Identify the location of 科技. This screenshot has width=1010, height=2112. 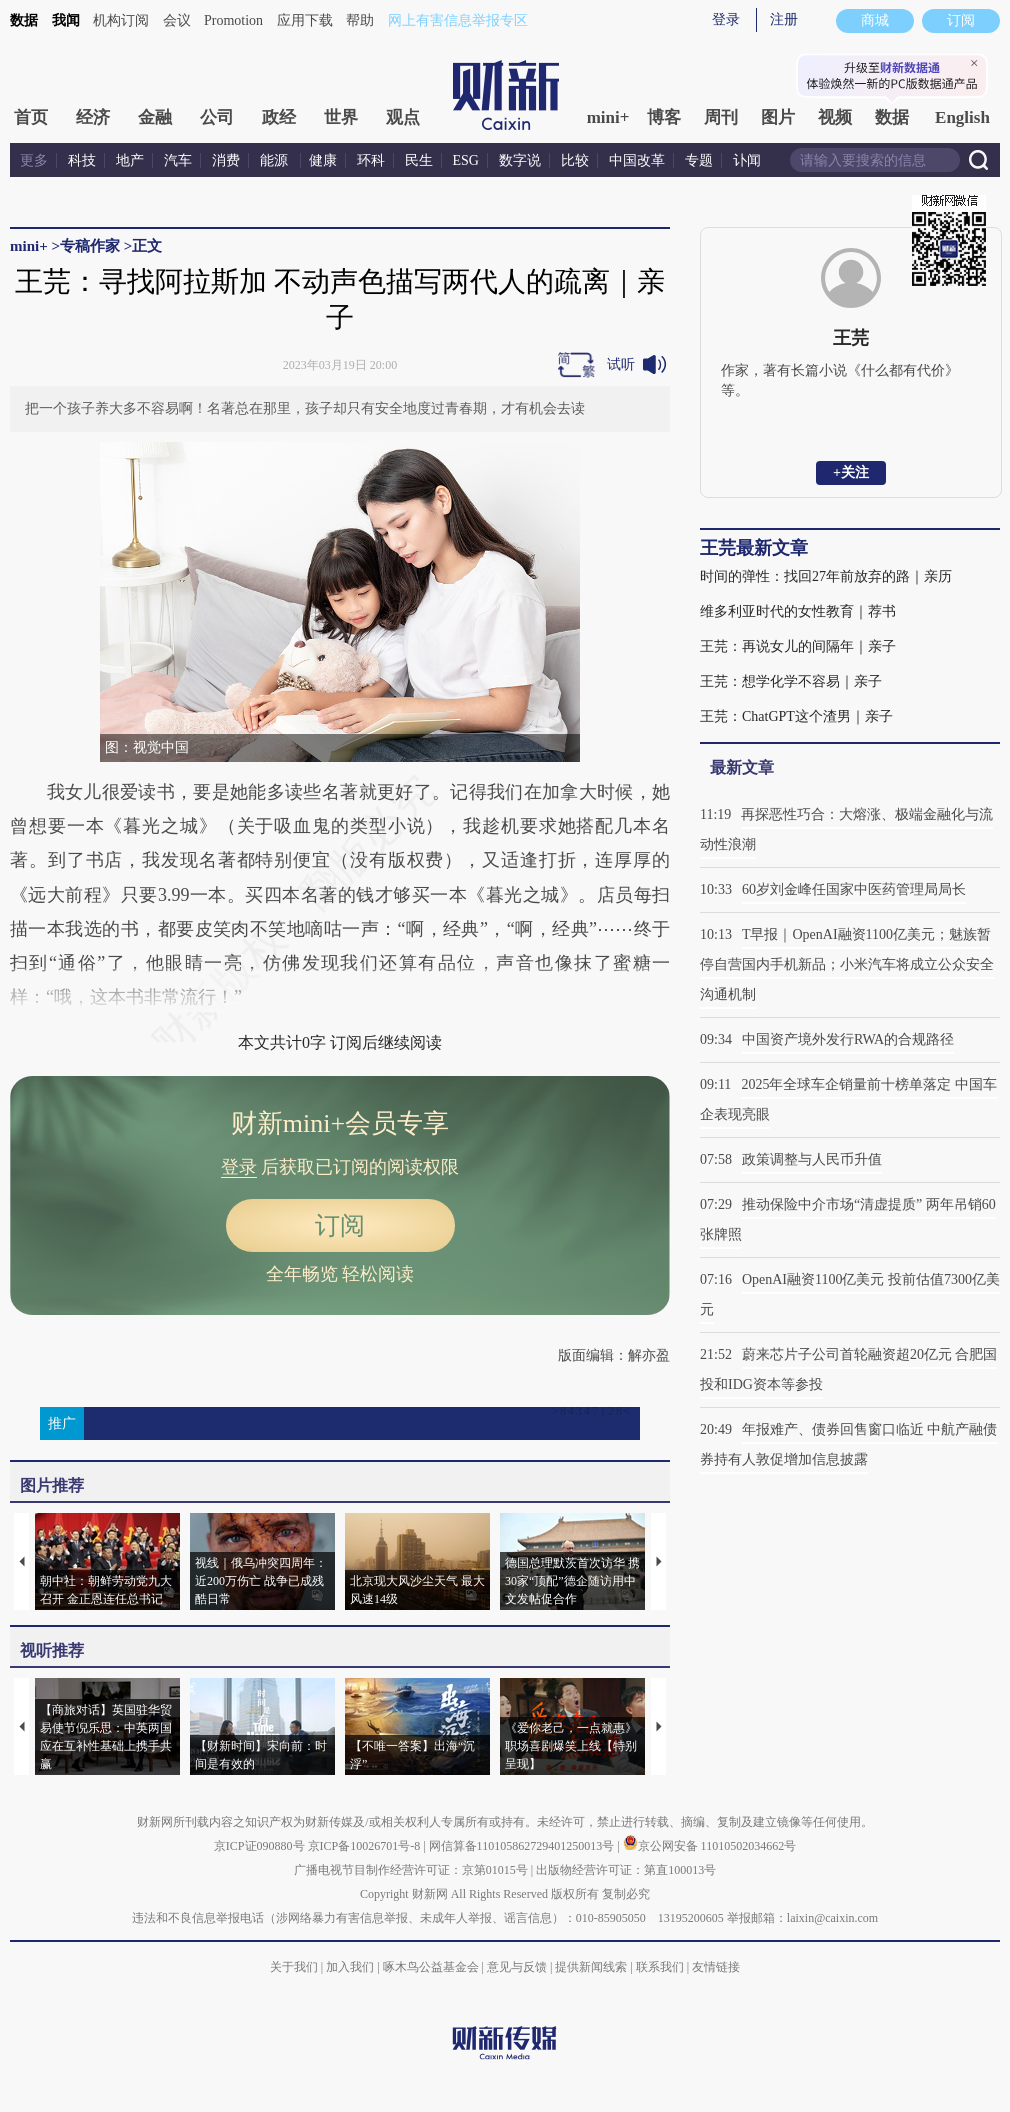
(82, 160).